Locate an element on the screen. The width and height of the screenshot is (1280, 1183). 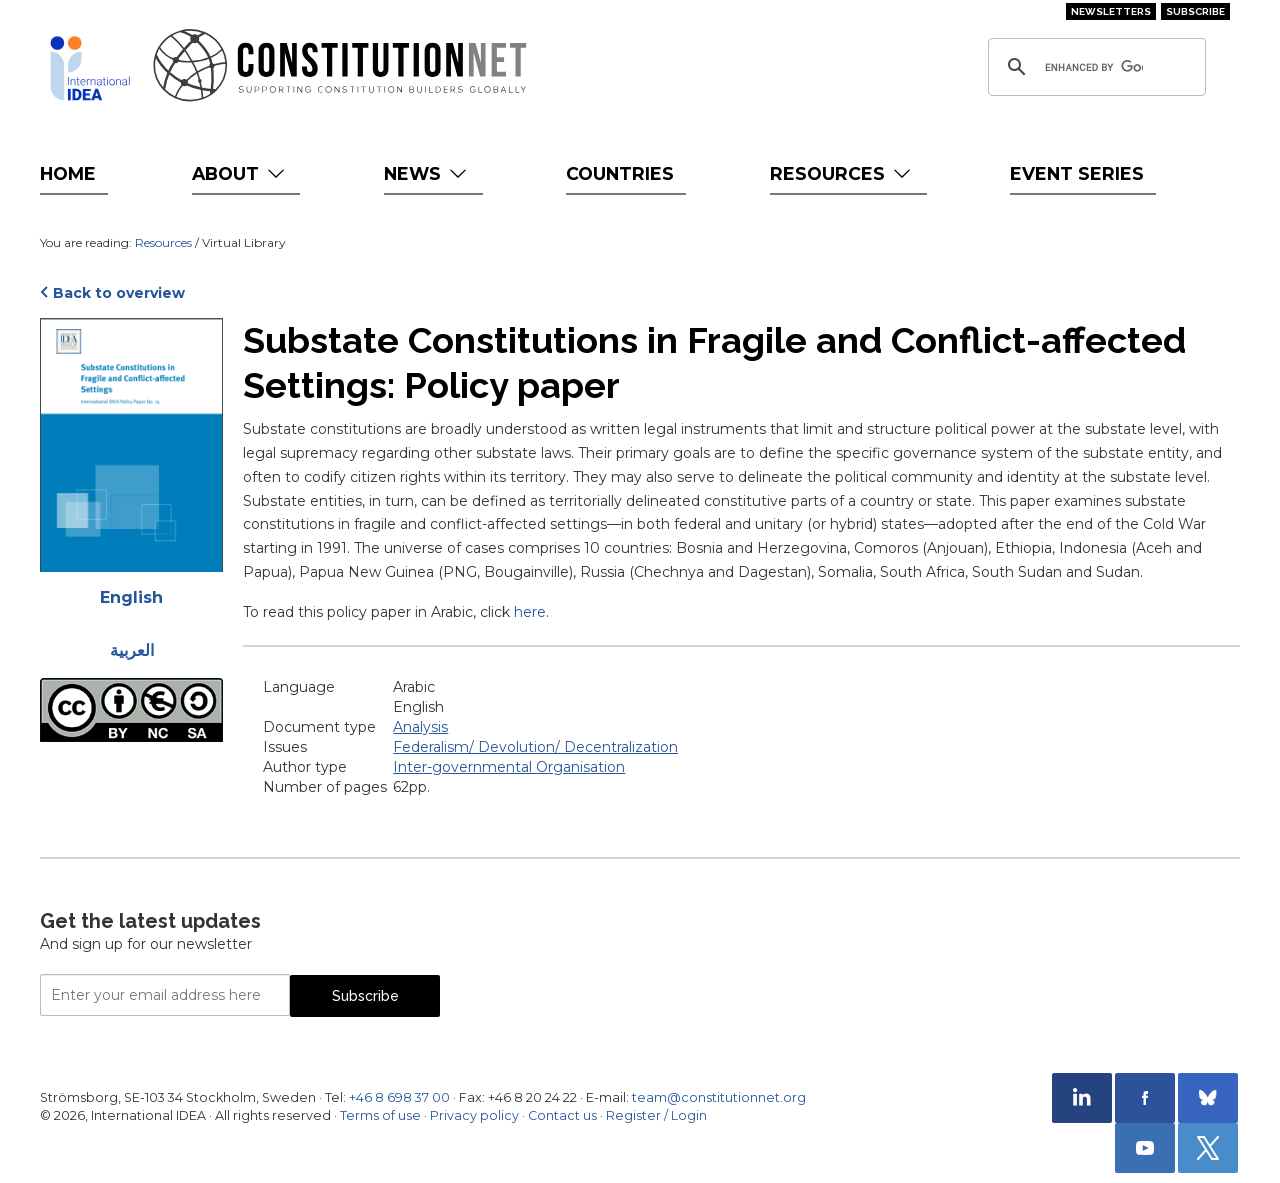
About is located at coordinates (240, 173).